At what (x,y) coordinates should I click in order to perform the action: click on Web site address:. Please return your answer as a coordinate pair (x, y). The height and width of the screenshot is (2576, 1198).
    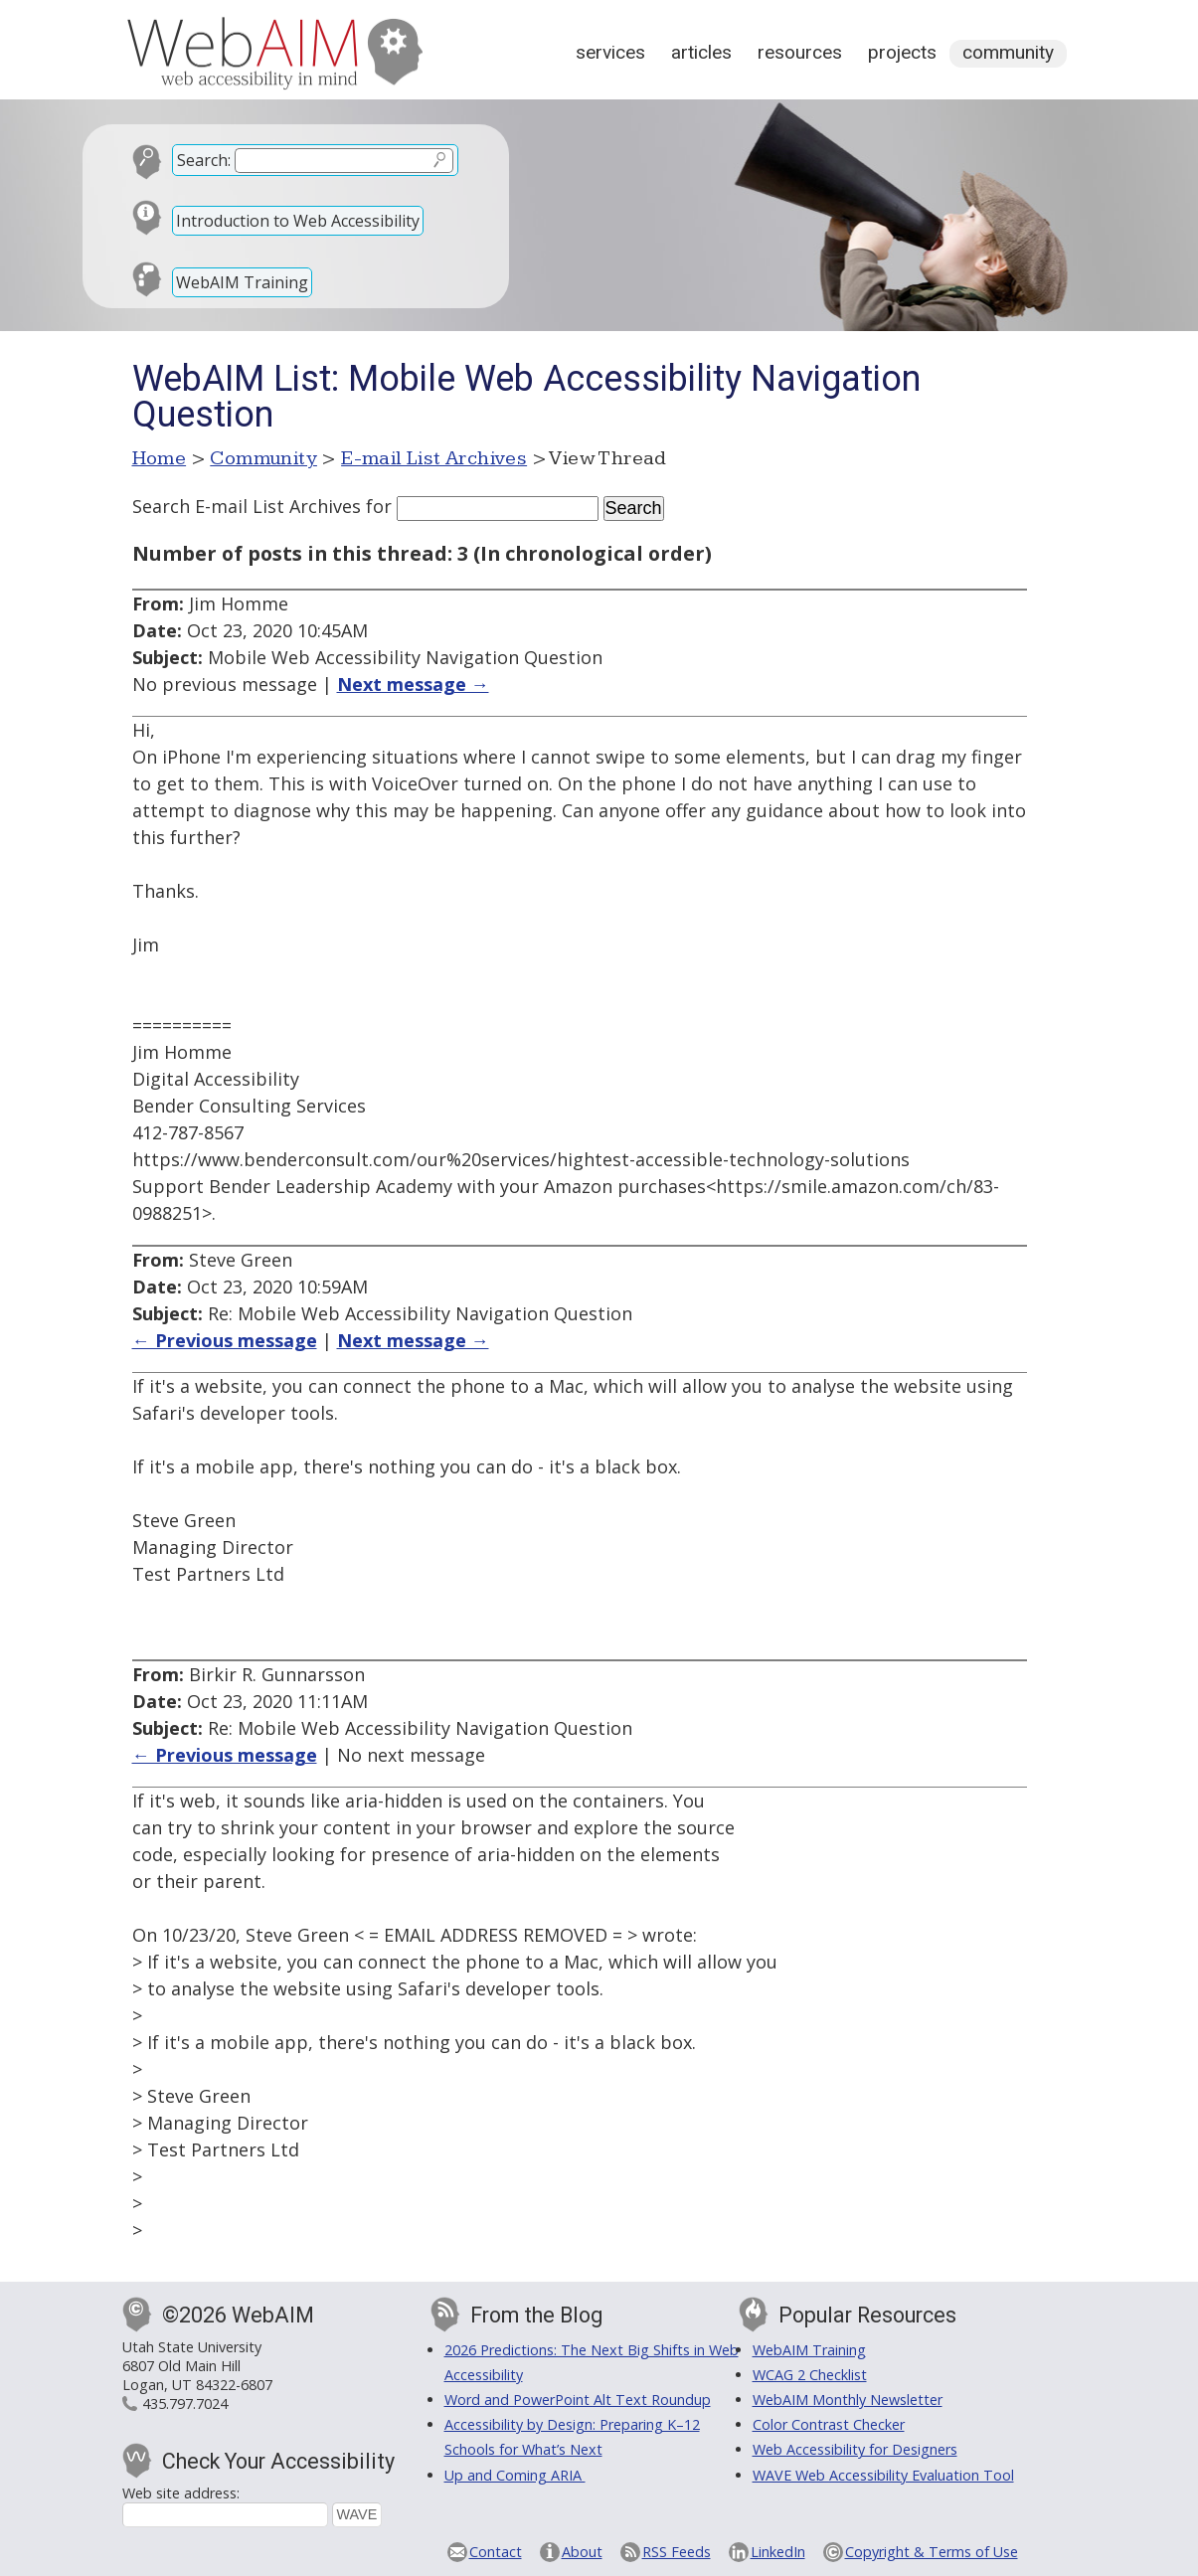
    Looking at the image, I should click on (181, 2493).